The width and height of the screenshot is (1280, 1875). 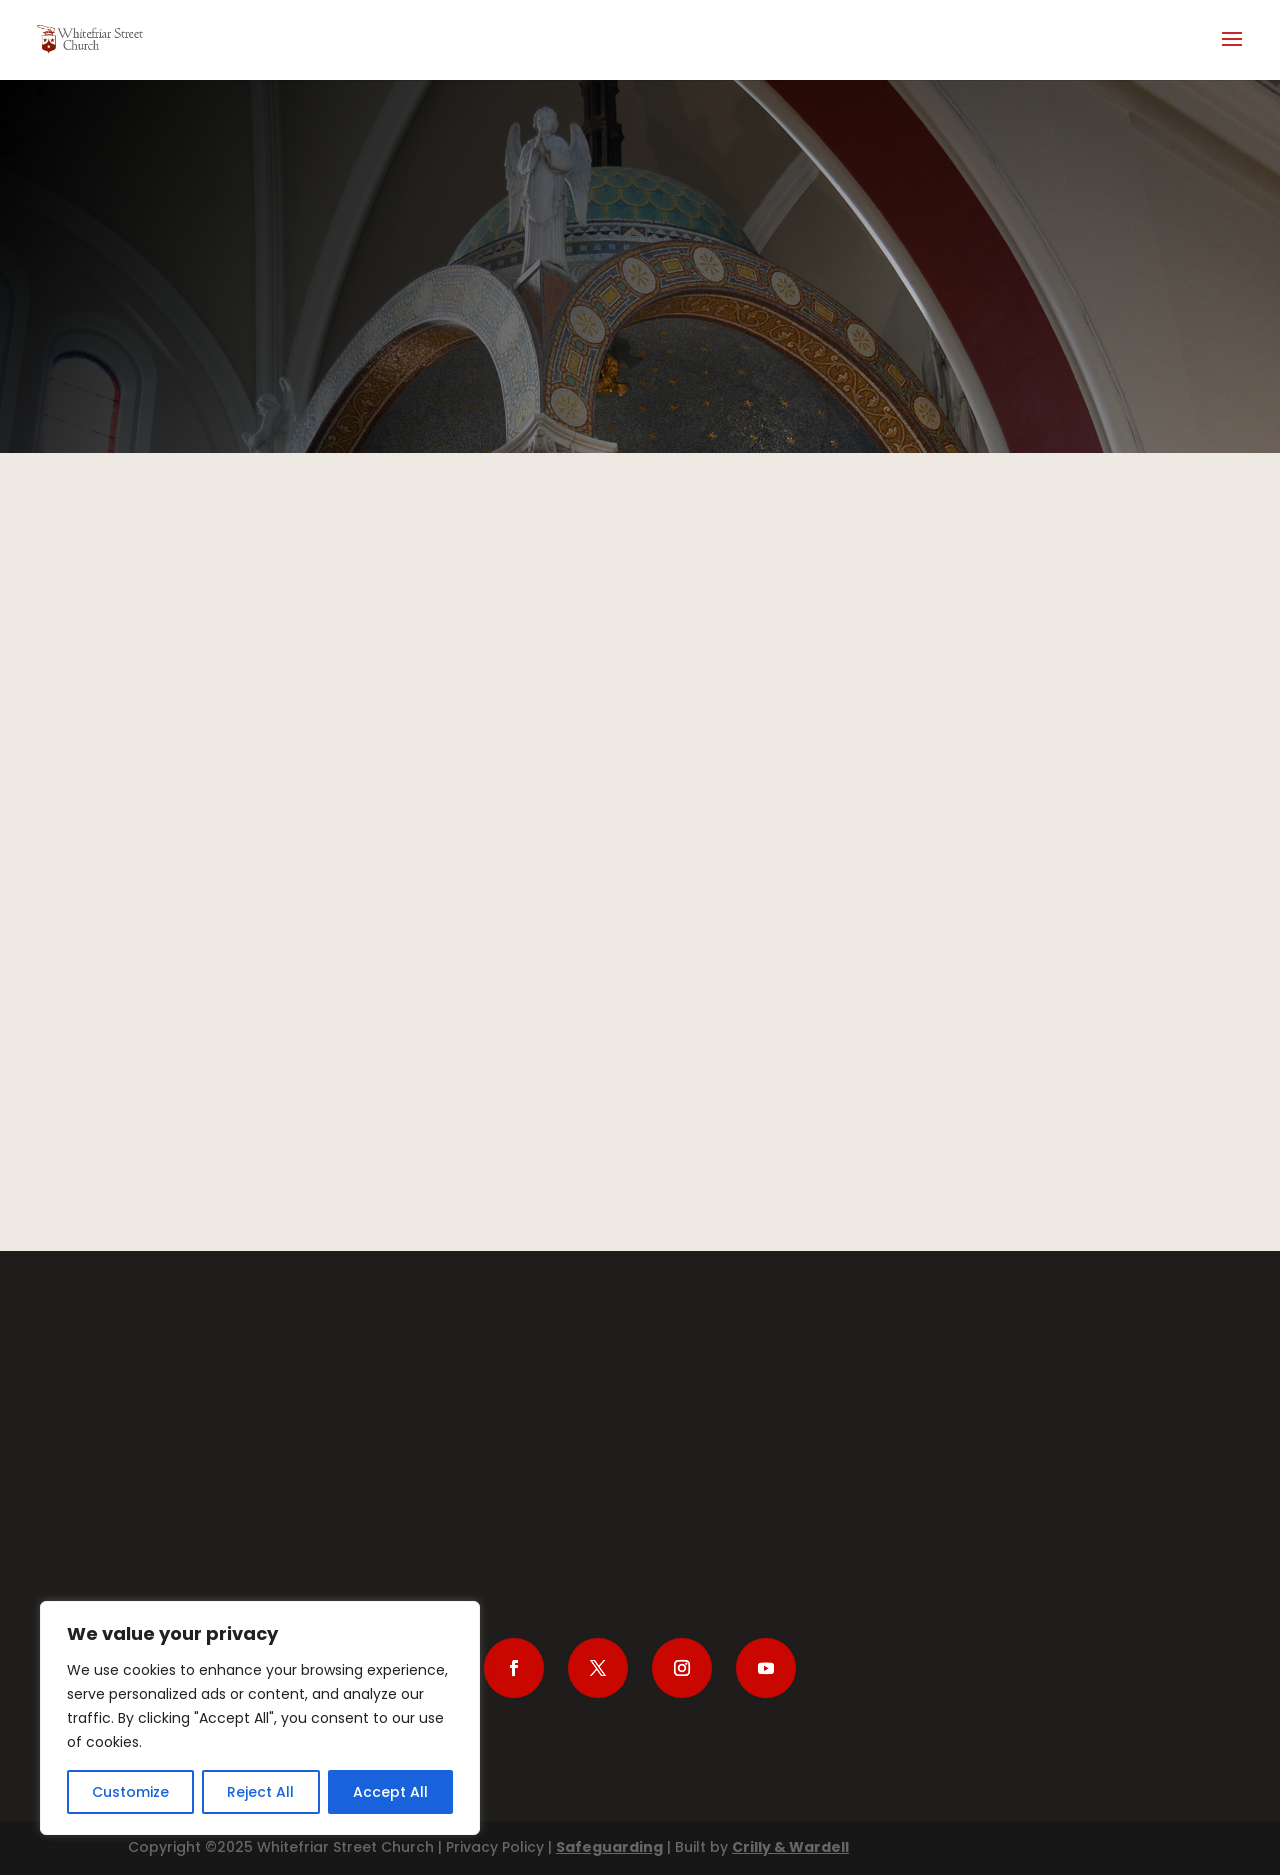 What do you see at coordinates (390, 1792) in the screenshot?
I see `Accept All` at bounding box center [390, 1792].